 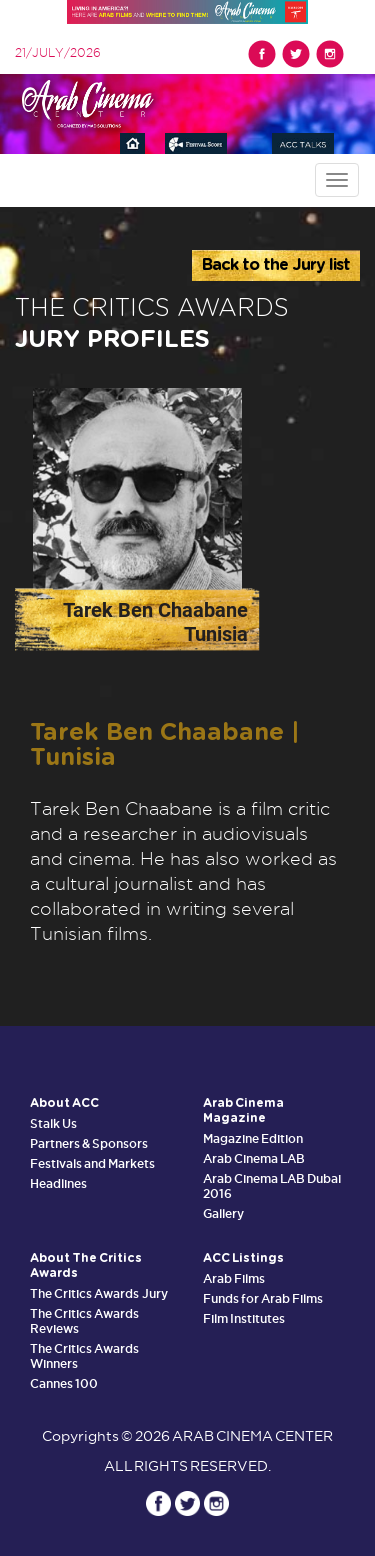 What do you see at coordinates (223, 1213) in the screenshot?
I see `Gallery` at bounding box center [223, 1213].